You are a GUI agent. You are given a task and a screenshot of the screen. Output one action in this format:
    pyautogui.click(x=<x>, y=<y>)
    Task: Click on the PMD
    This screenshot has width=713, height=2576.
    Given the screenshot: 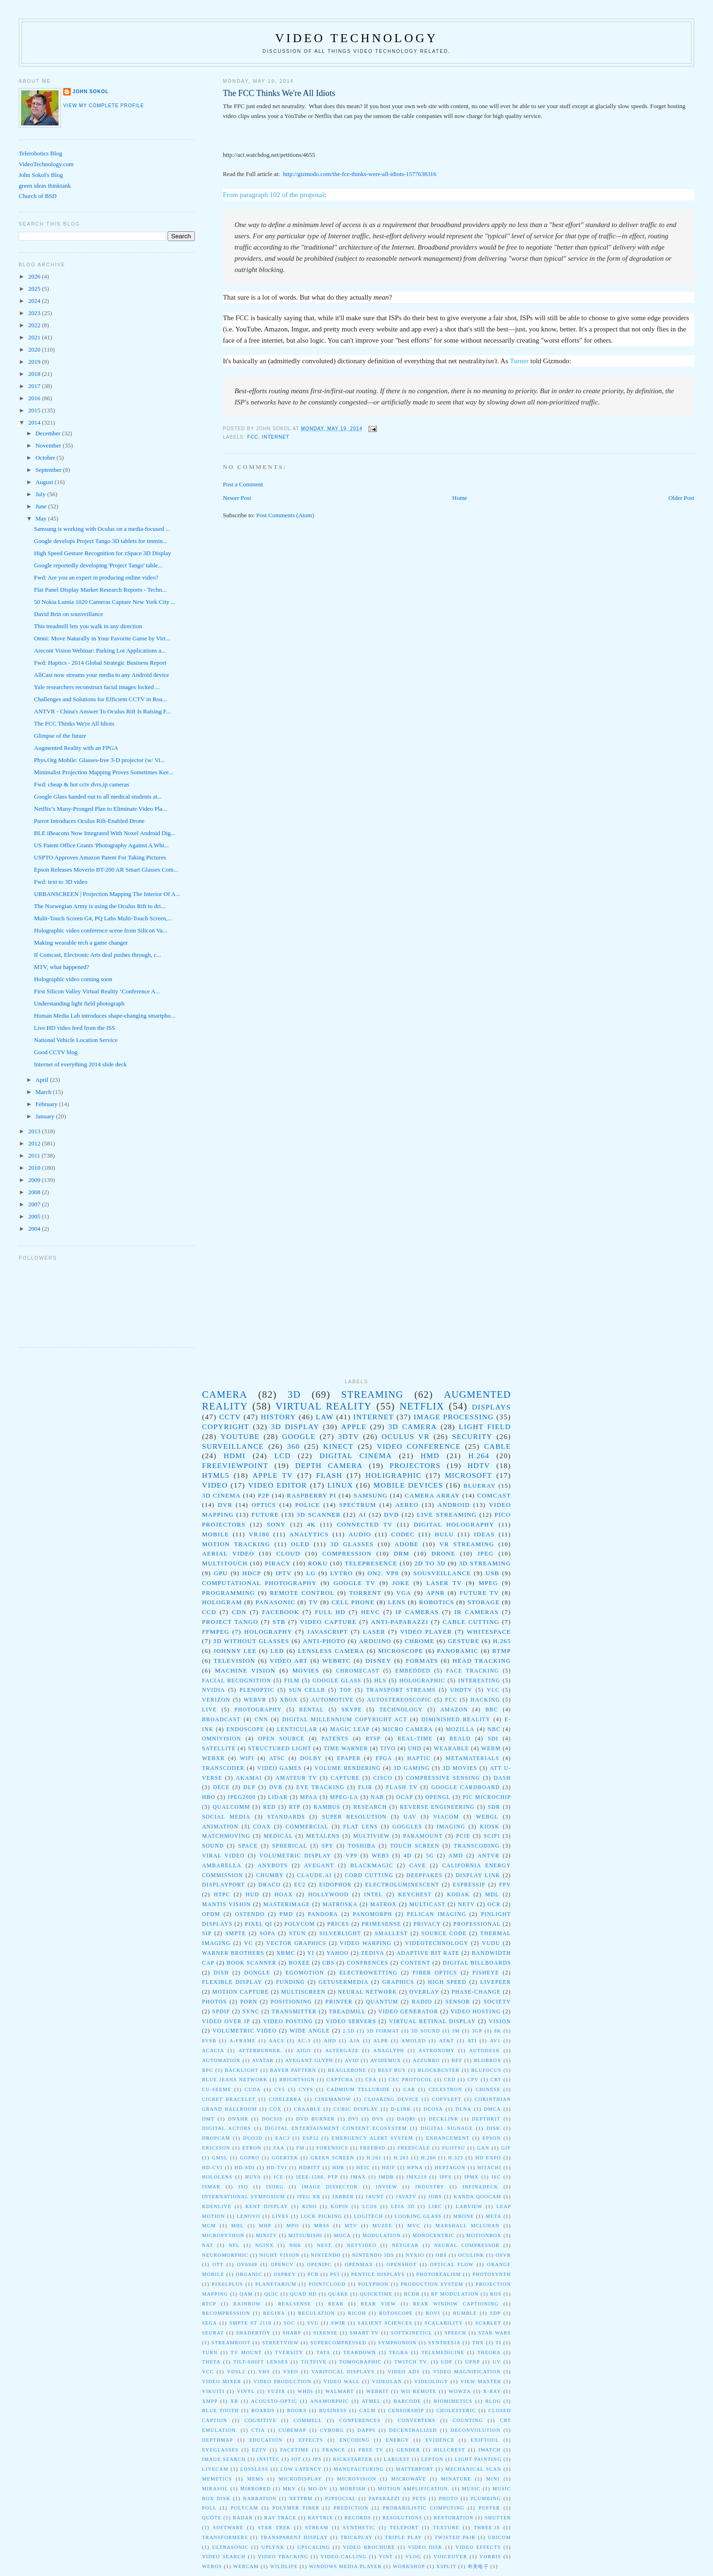 What is the action you would take?
    pyautogui.click(x=286, y=1914)
    